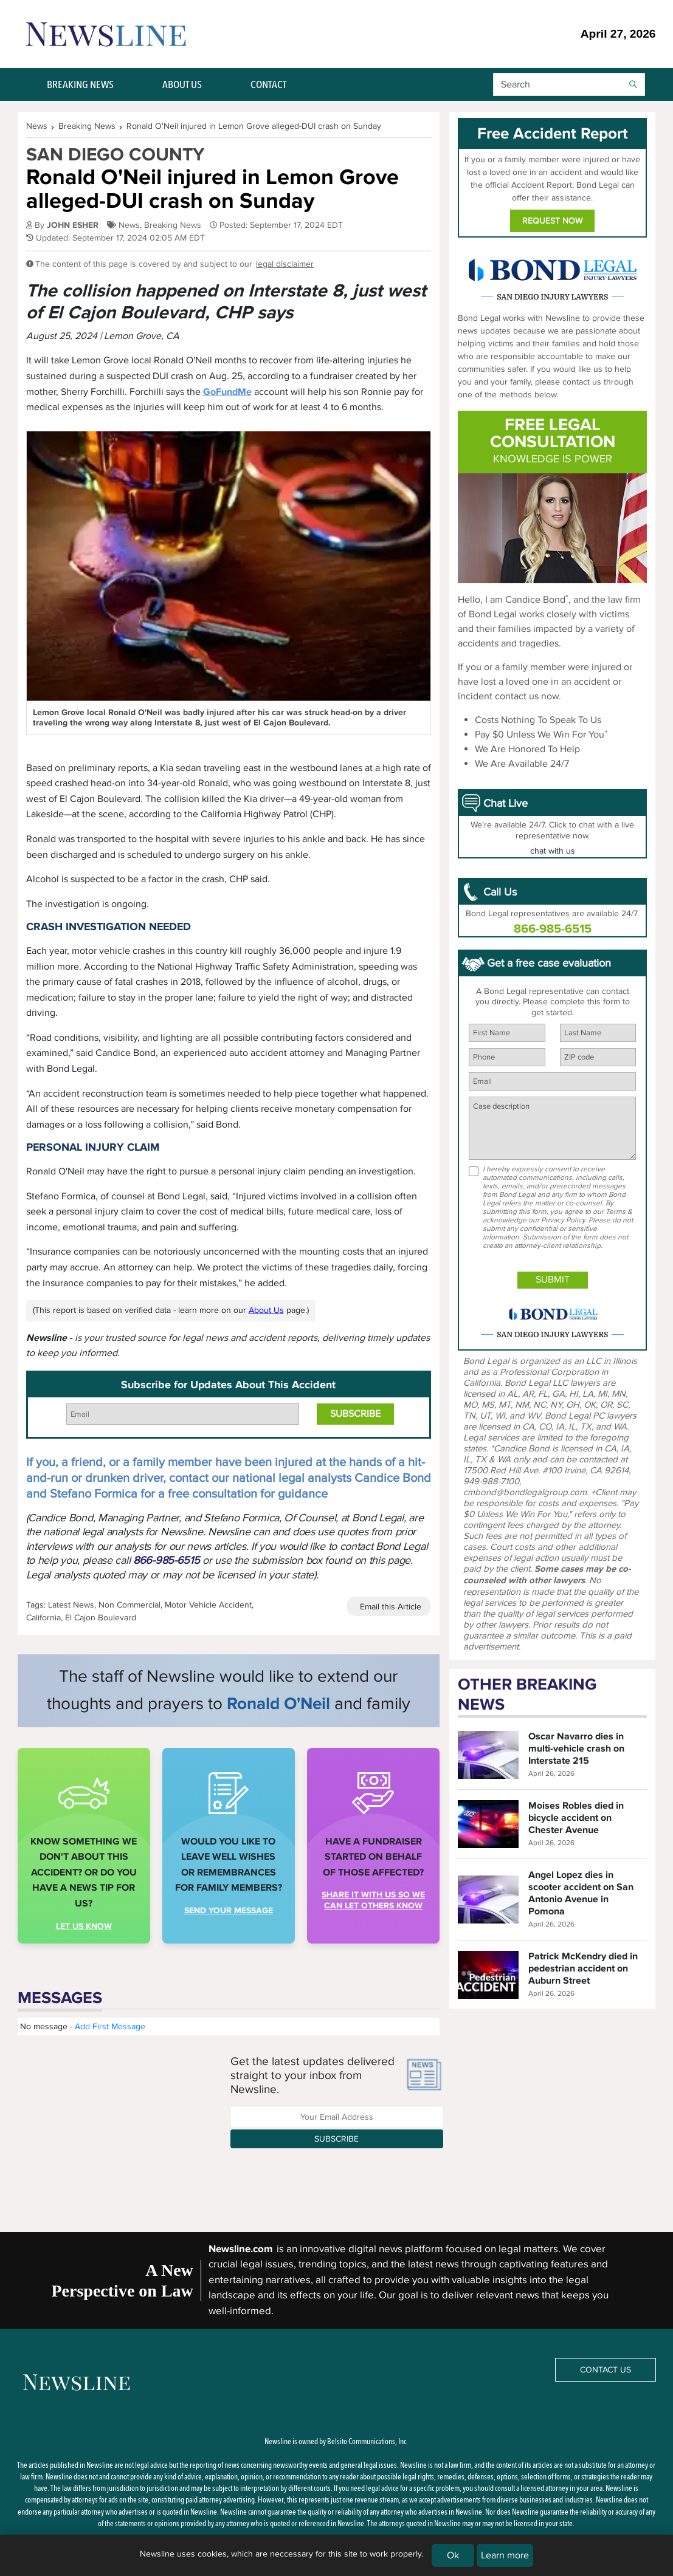 This screenshot has width=673, height=2576. What do you see at coordinates (505, 2555) in the screenshot?
I see `Learn more` at bounding box center [505, 2555].